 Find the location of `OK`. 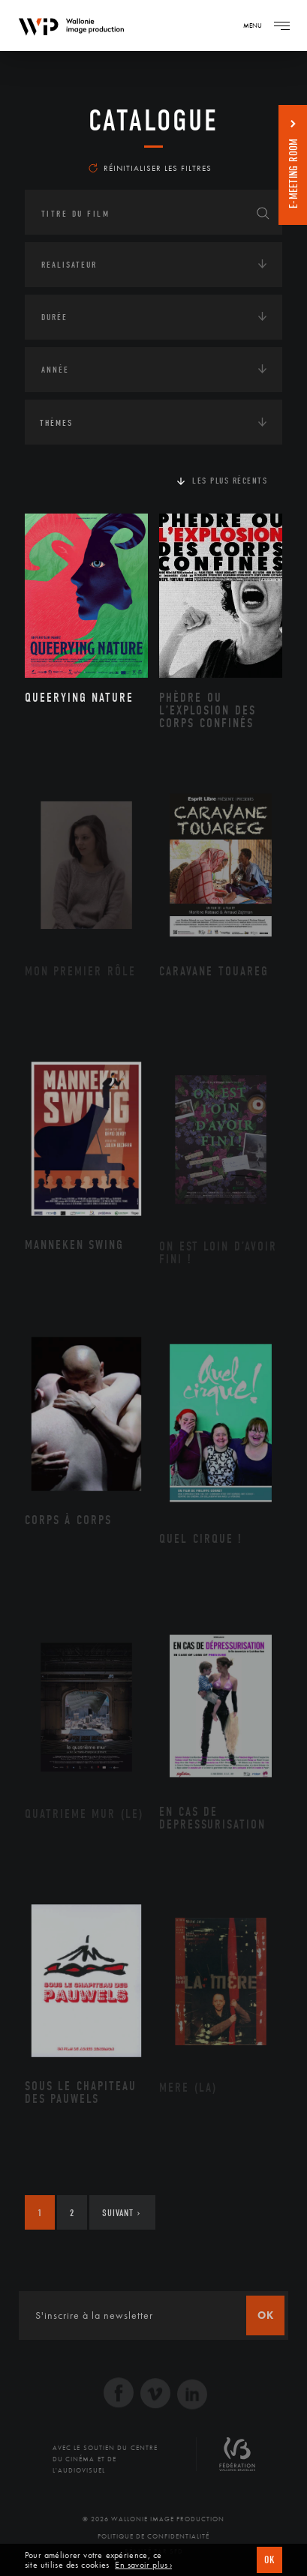

OK is located at coordinates (269, 2560).